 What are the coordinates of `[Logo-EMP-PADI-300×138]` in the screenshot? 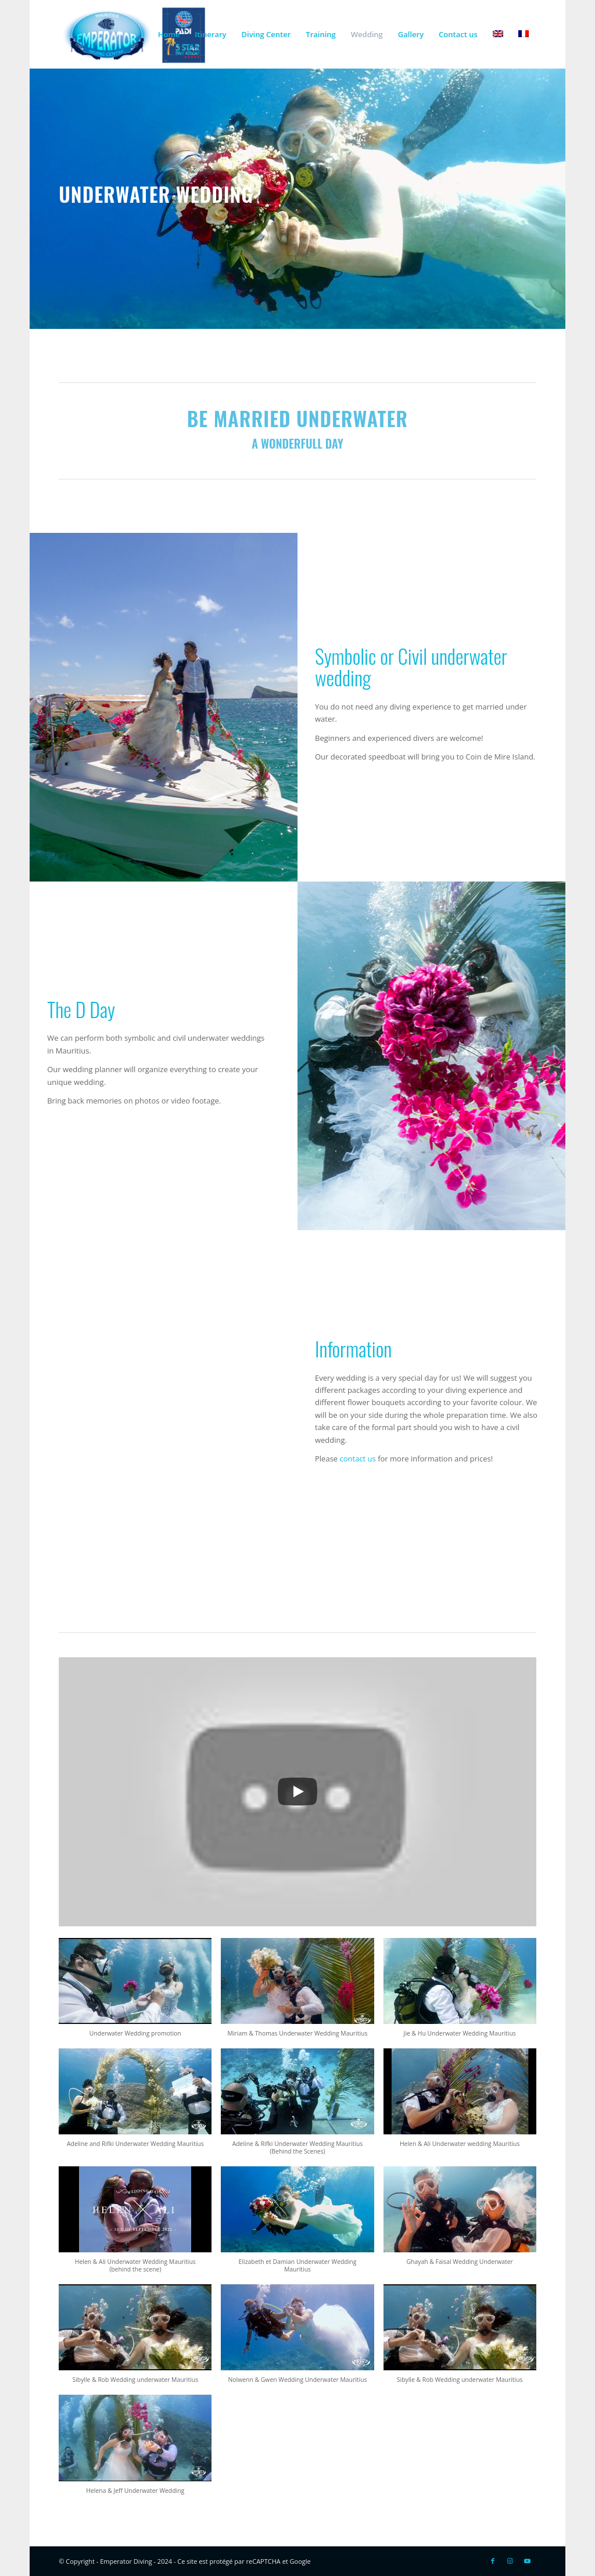 It's located at (133, 34).